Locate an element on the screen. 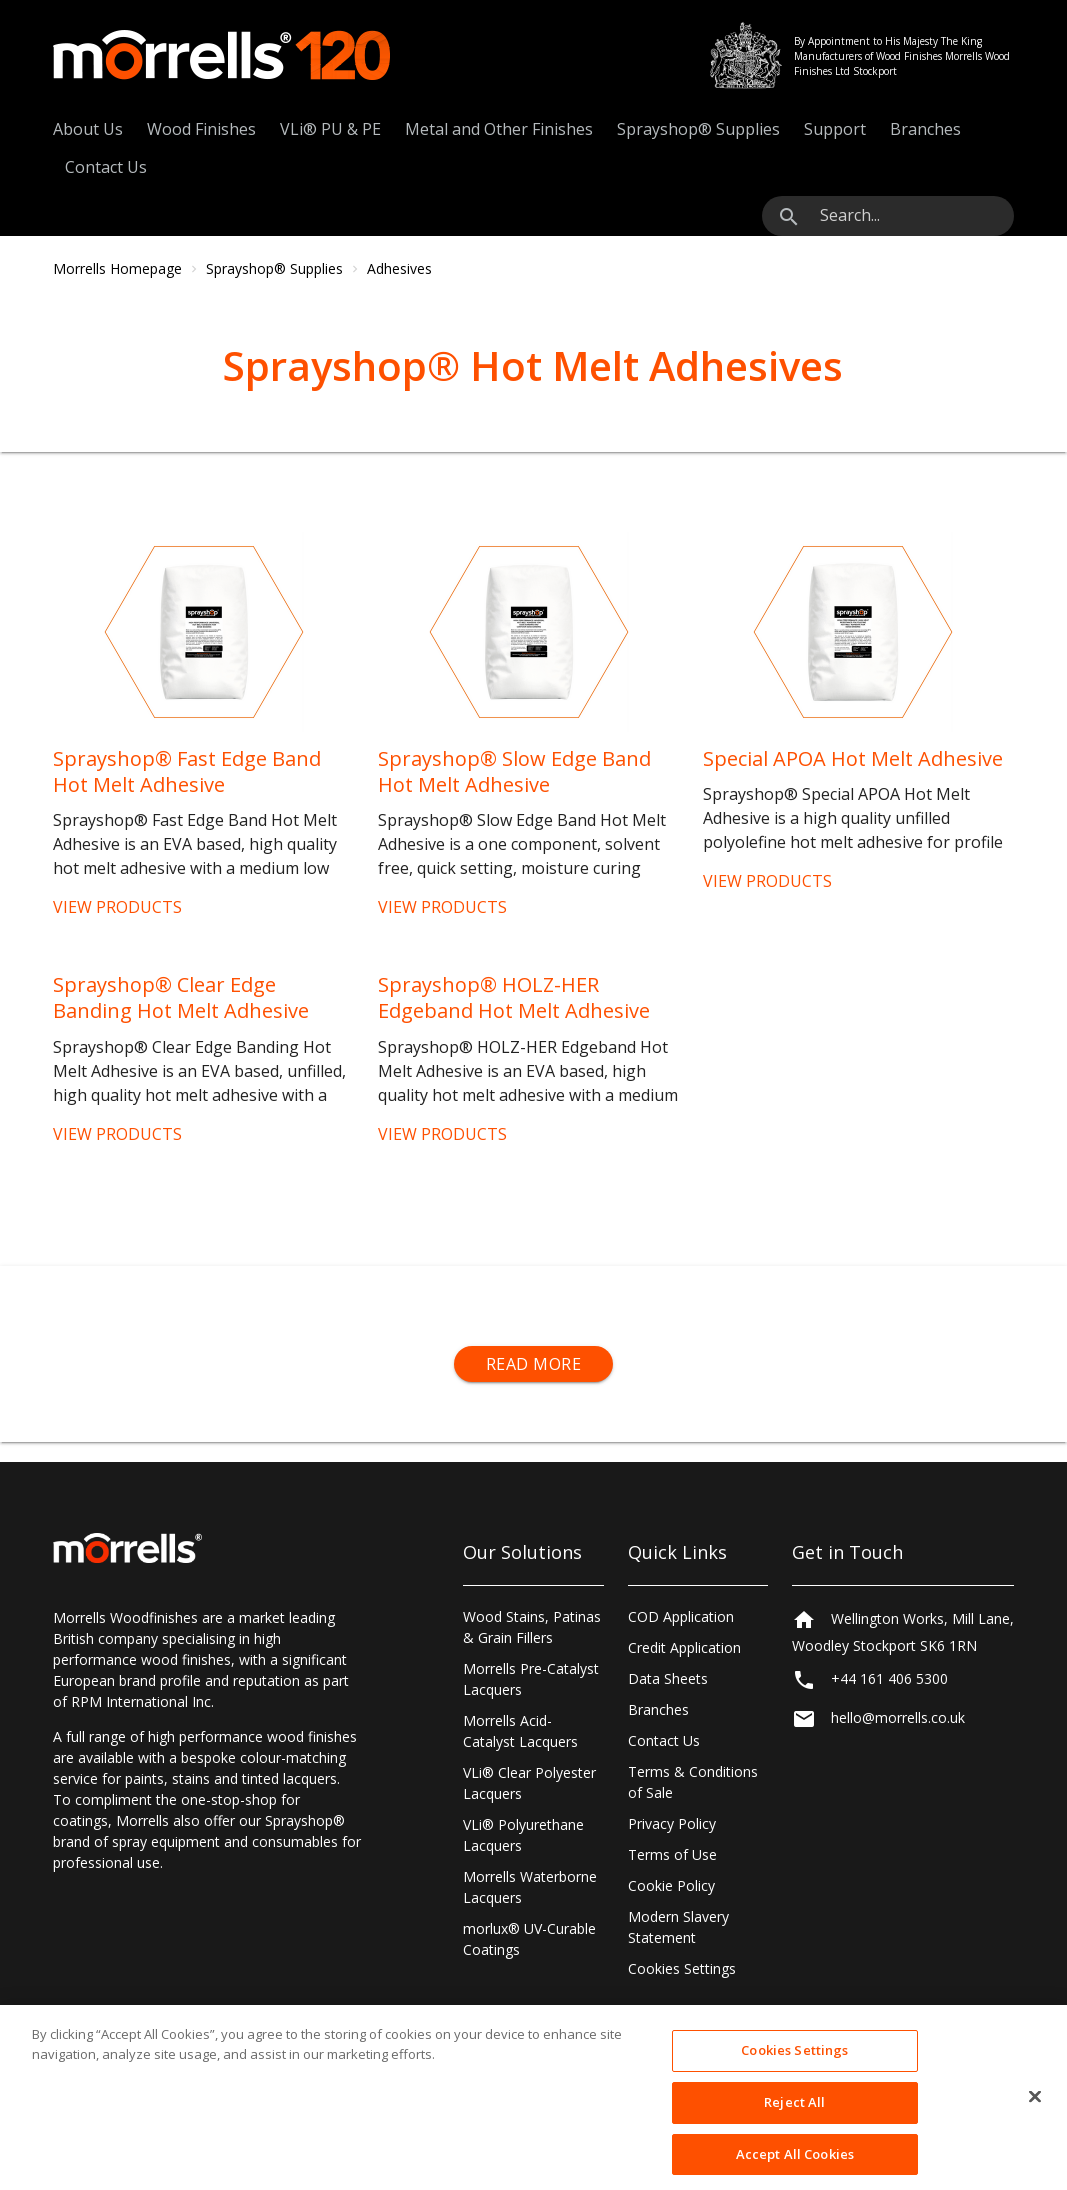 The image size is (1067, 2190). COD Application is located at coordinates (681, 1616).